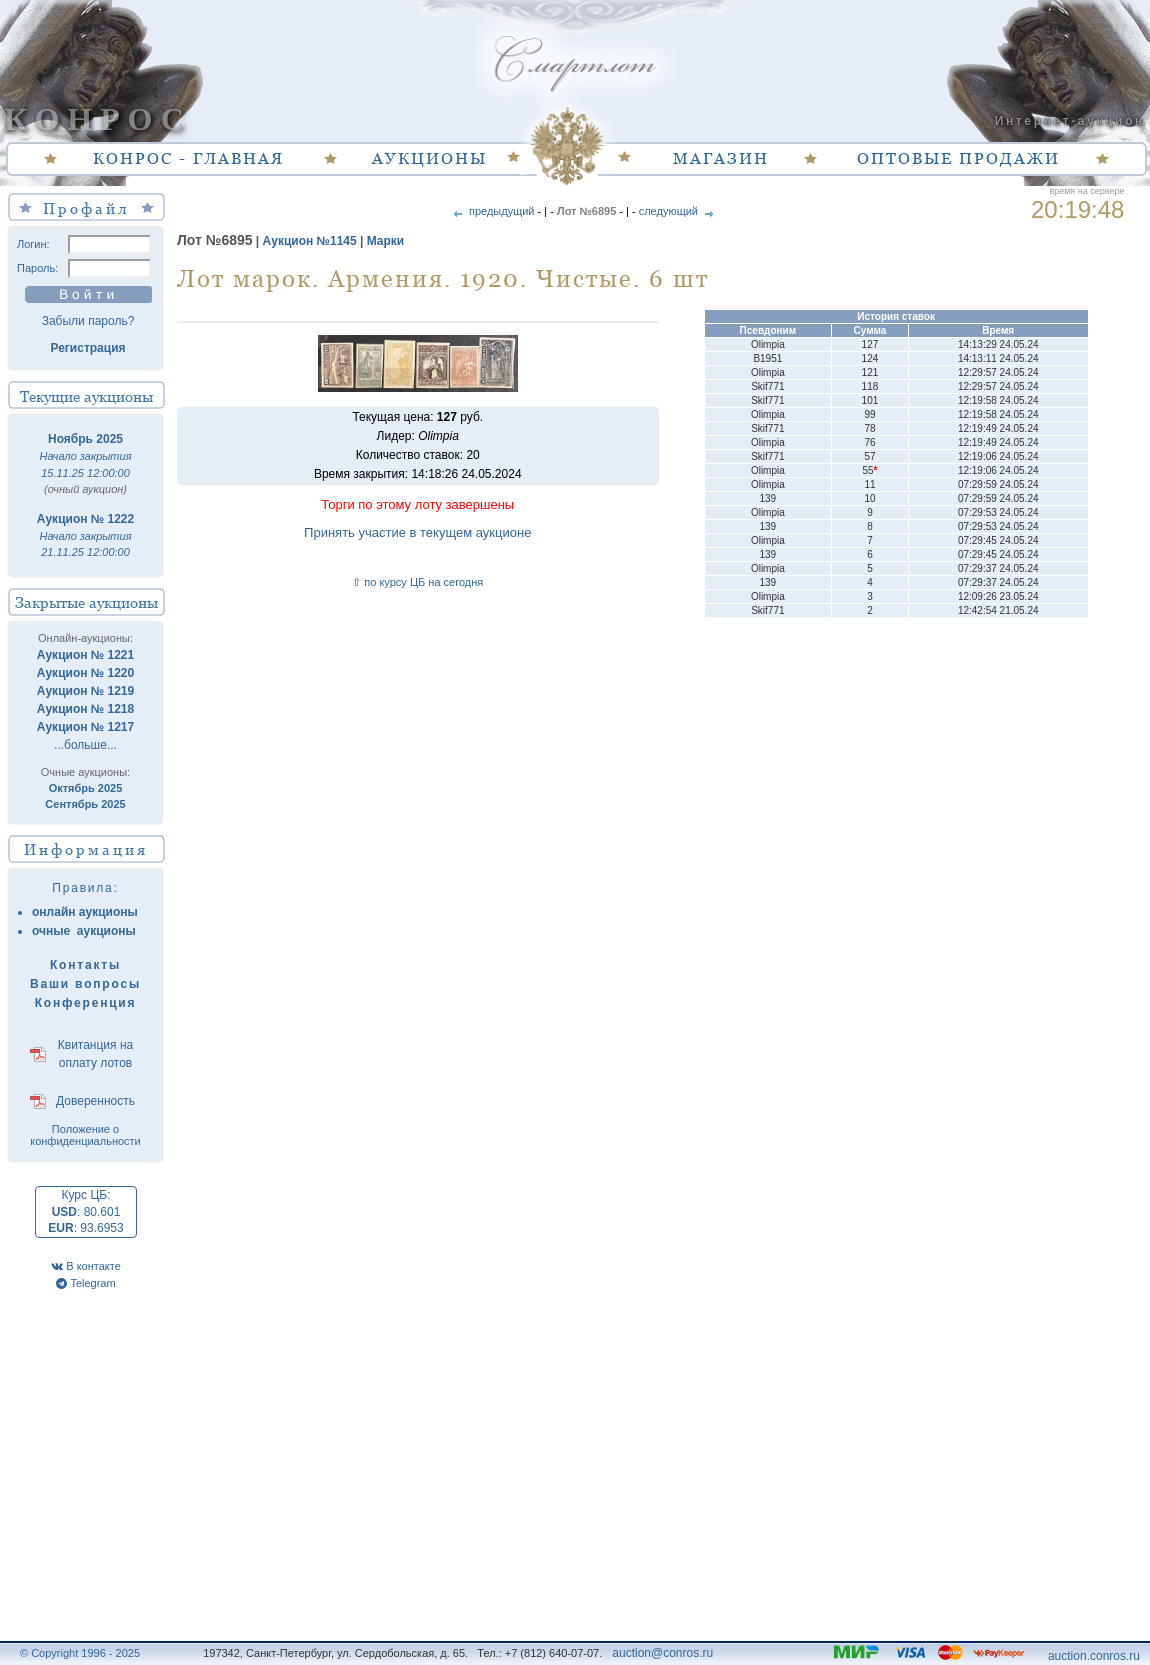 This screenshot has width=1150, height=1665. What do you see at coordinates (84, 931) in the screenshot?
I see `очные аукционы` at bounding box center [84, 931].